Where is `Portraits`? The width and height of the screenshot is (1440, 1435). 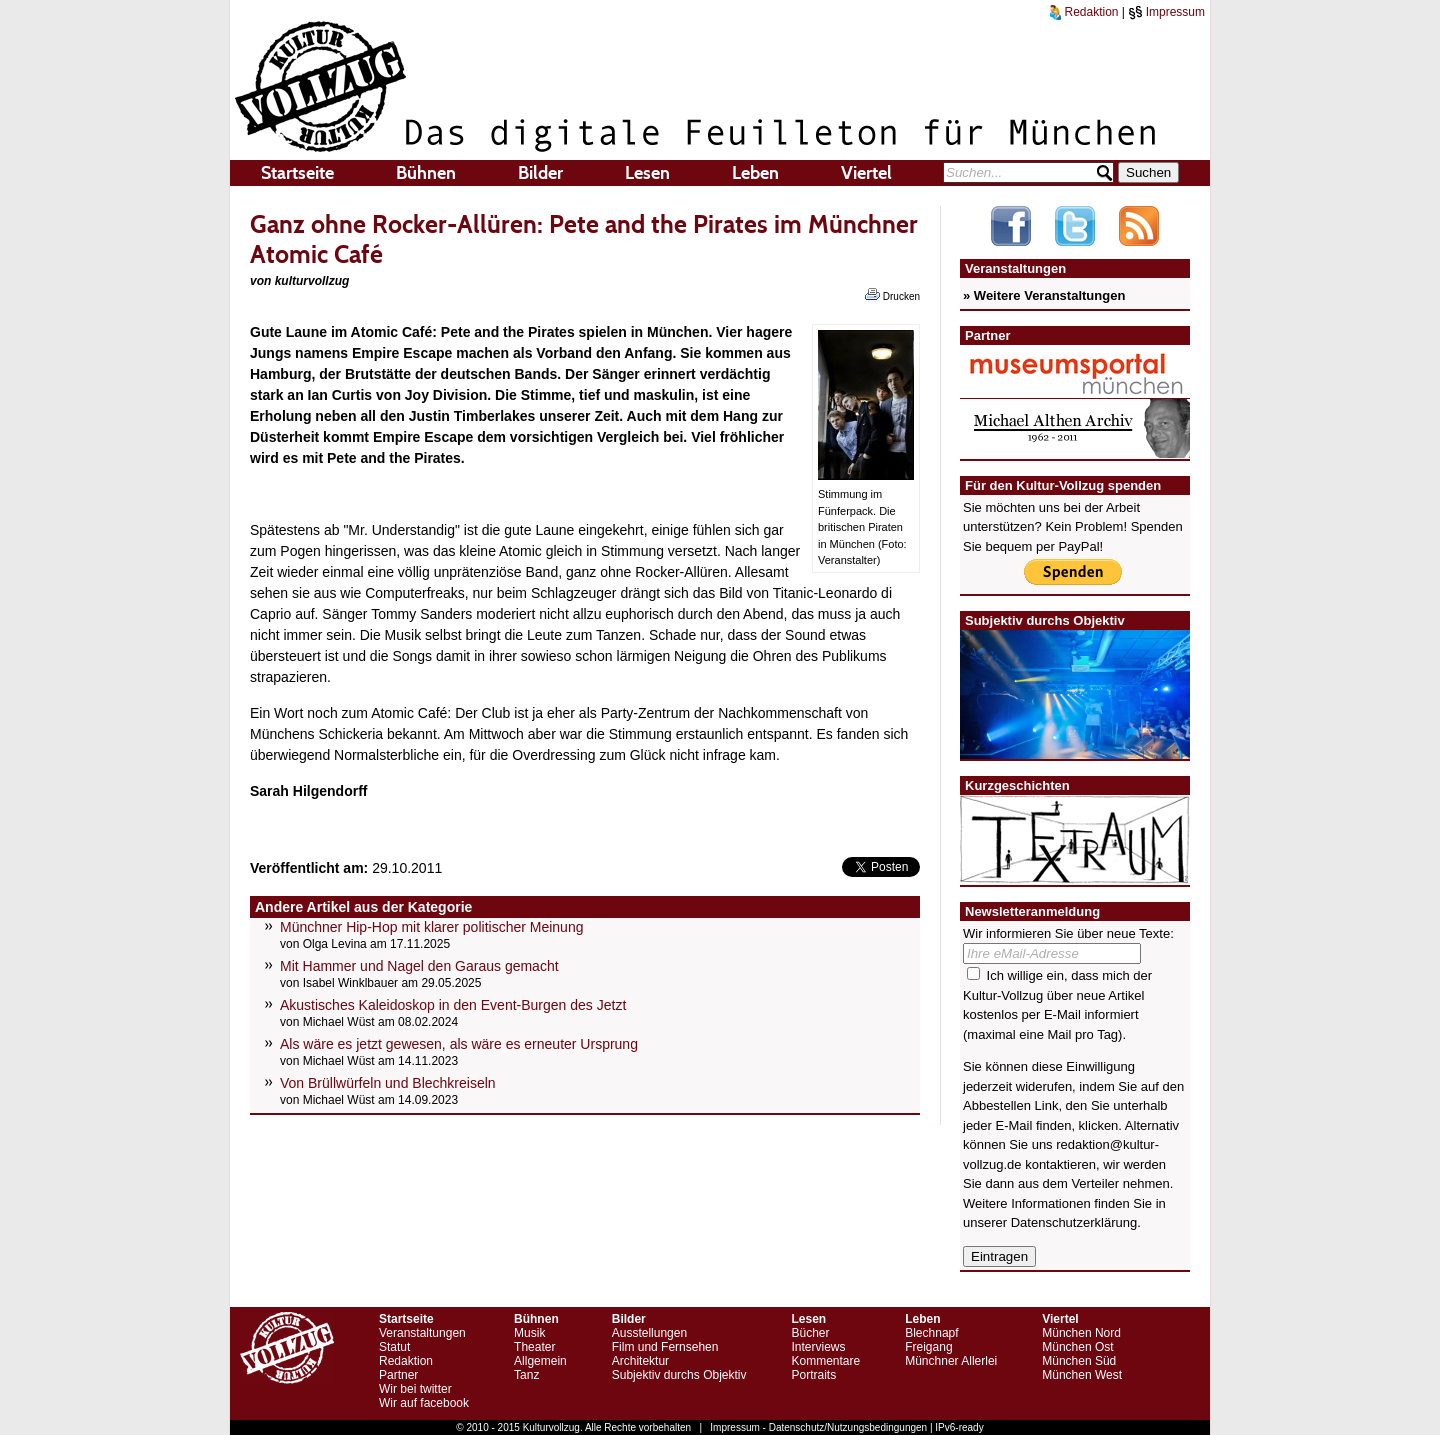 Portraits is located at coordinates (813, 1375).